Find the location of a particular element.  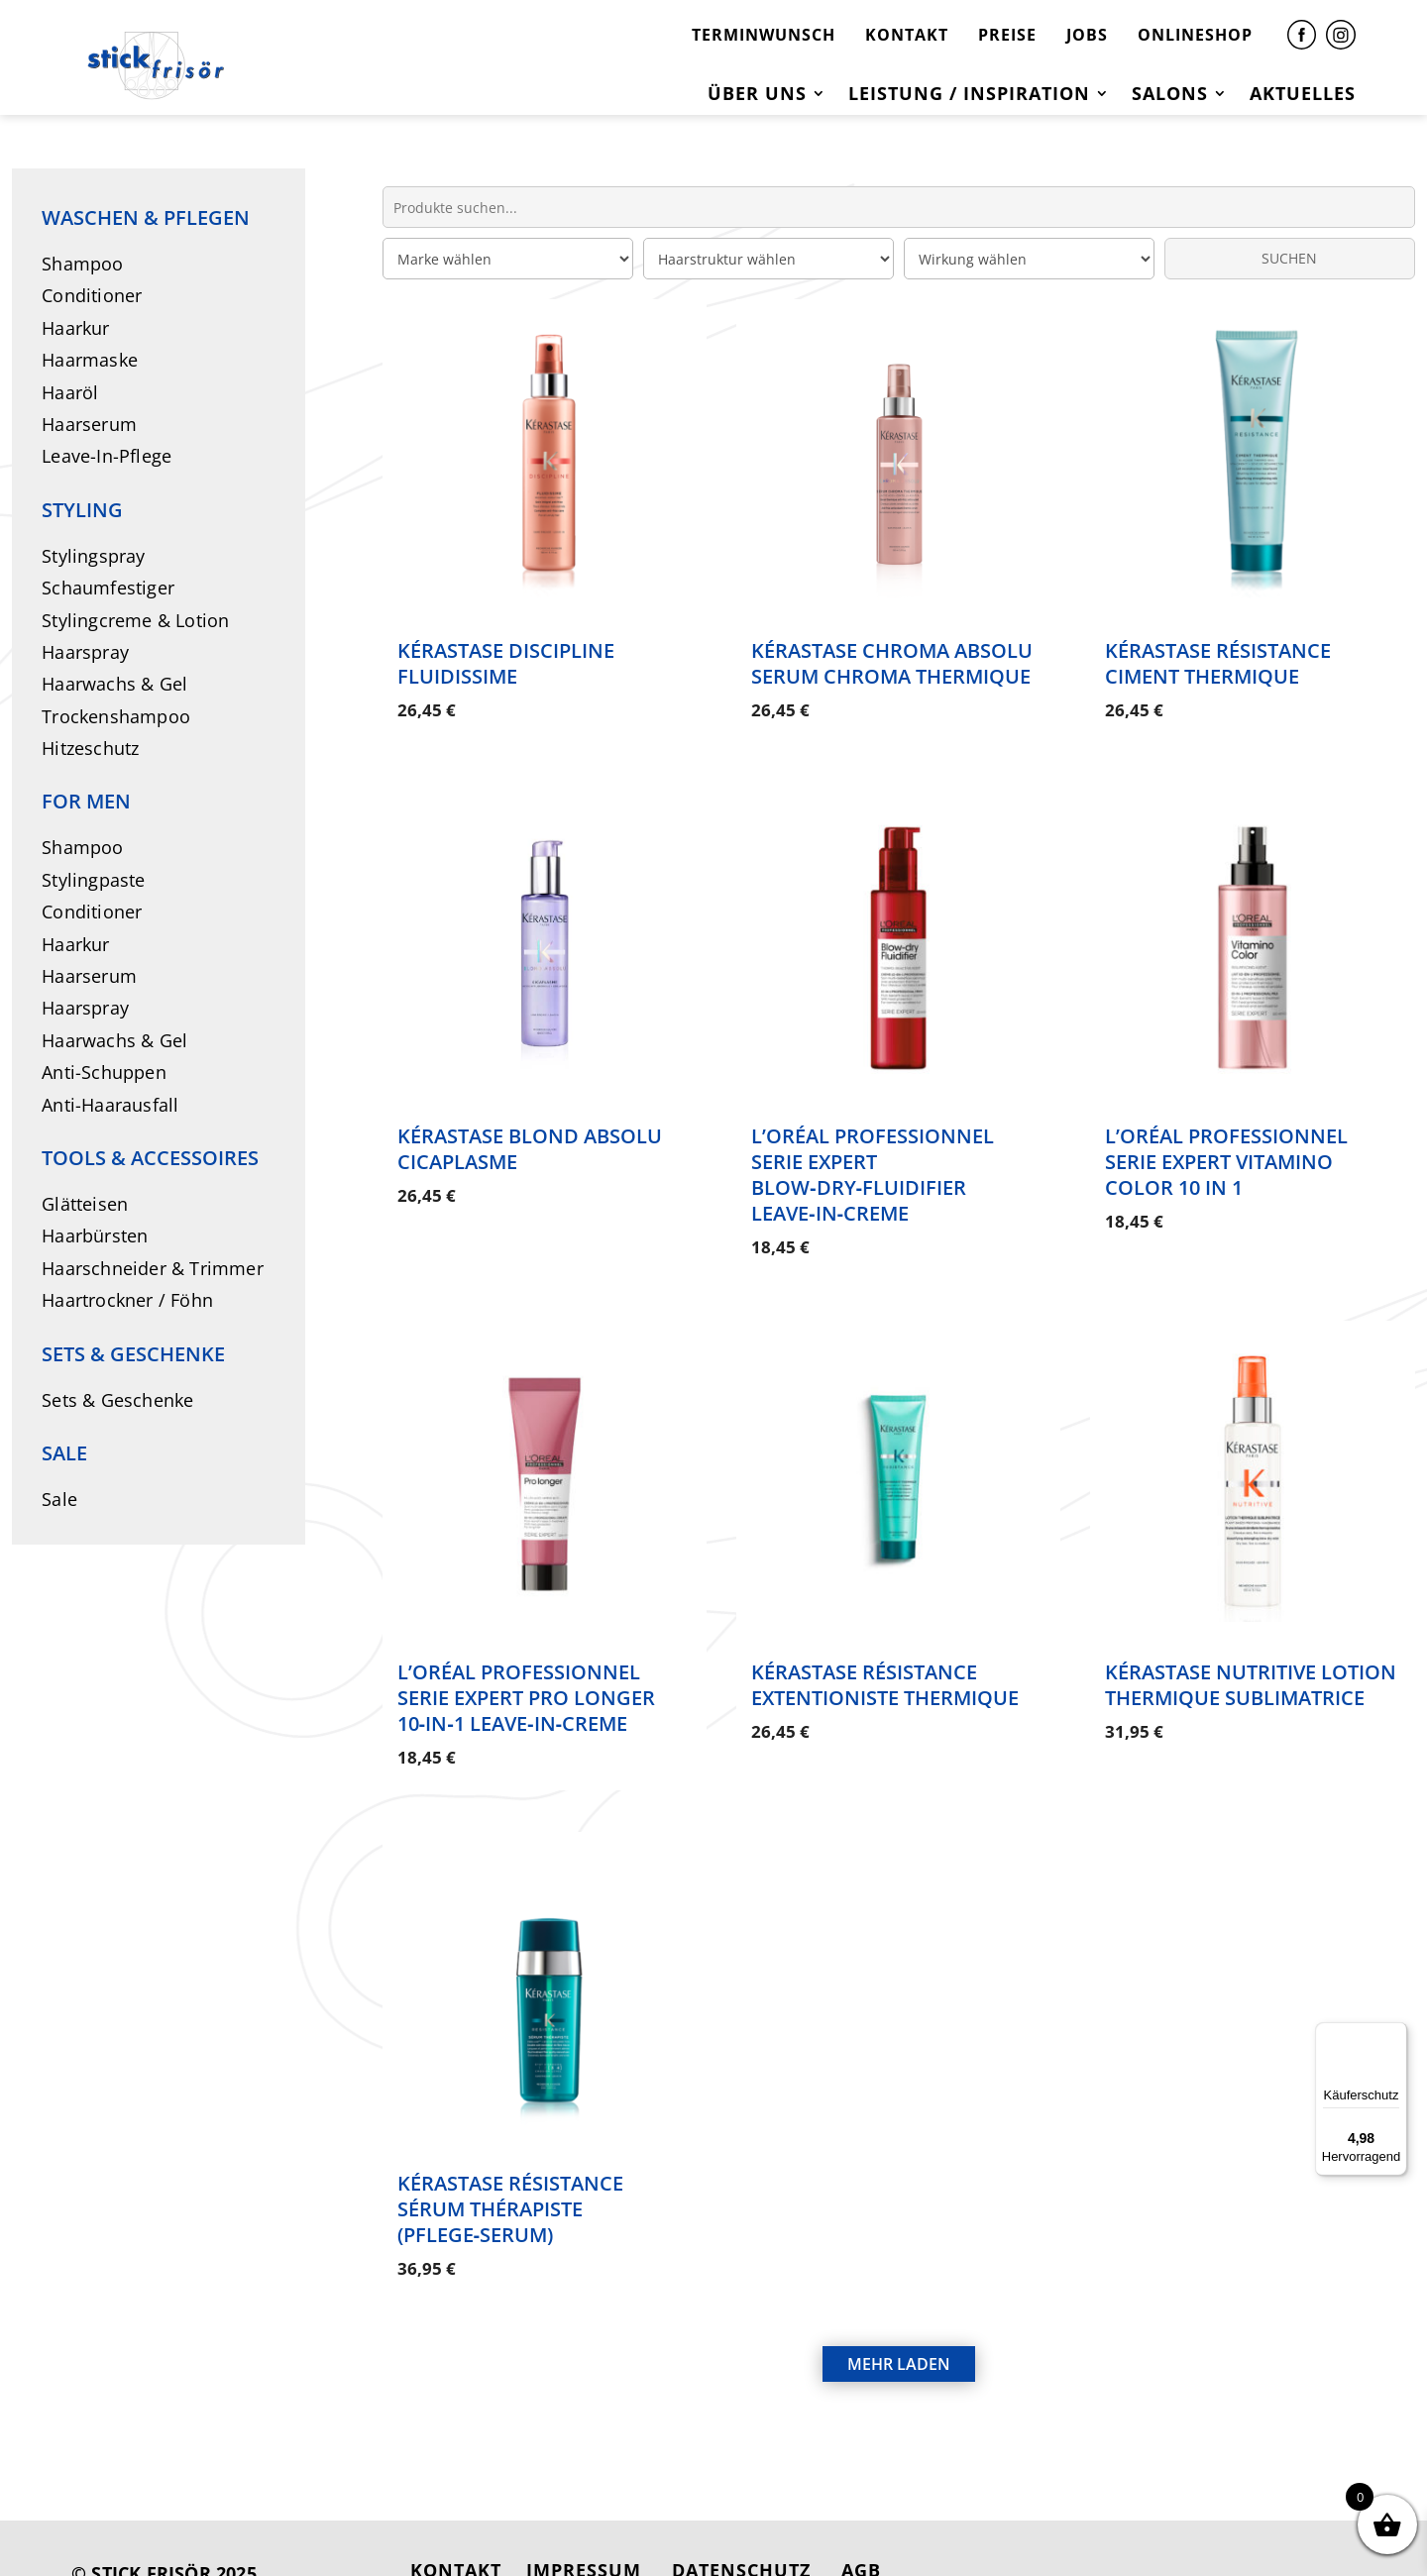

L’Oréal Professionnel Serie Expert Blow‑Dry‑Fluidifier Leave‑in‑Creme is located at coordinates (872, 1163).